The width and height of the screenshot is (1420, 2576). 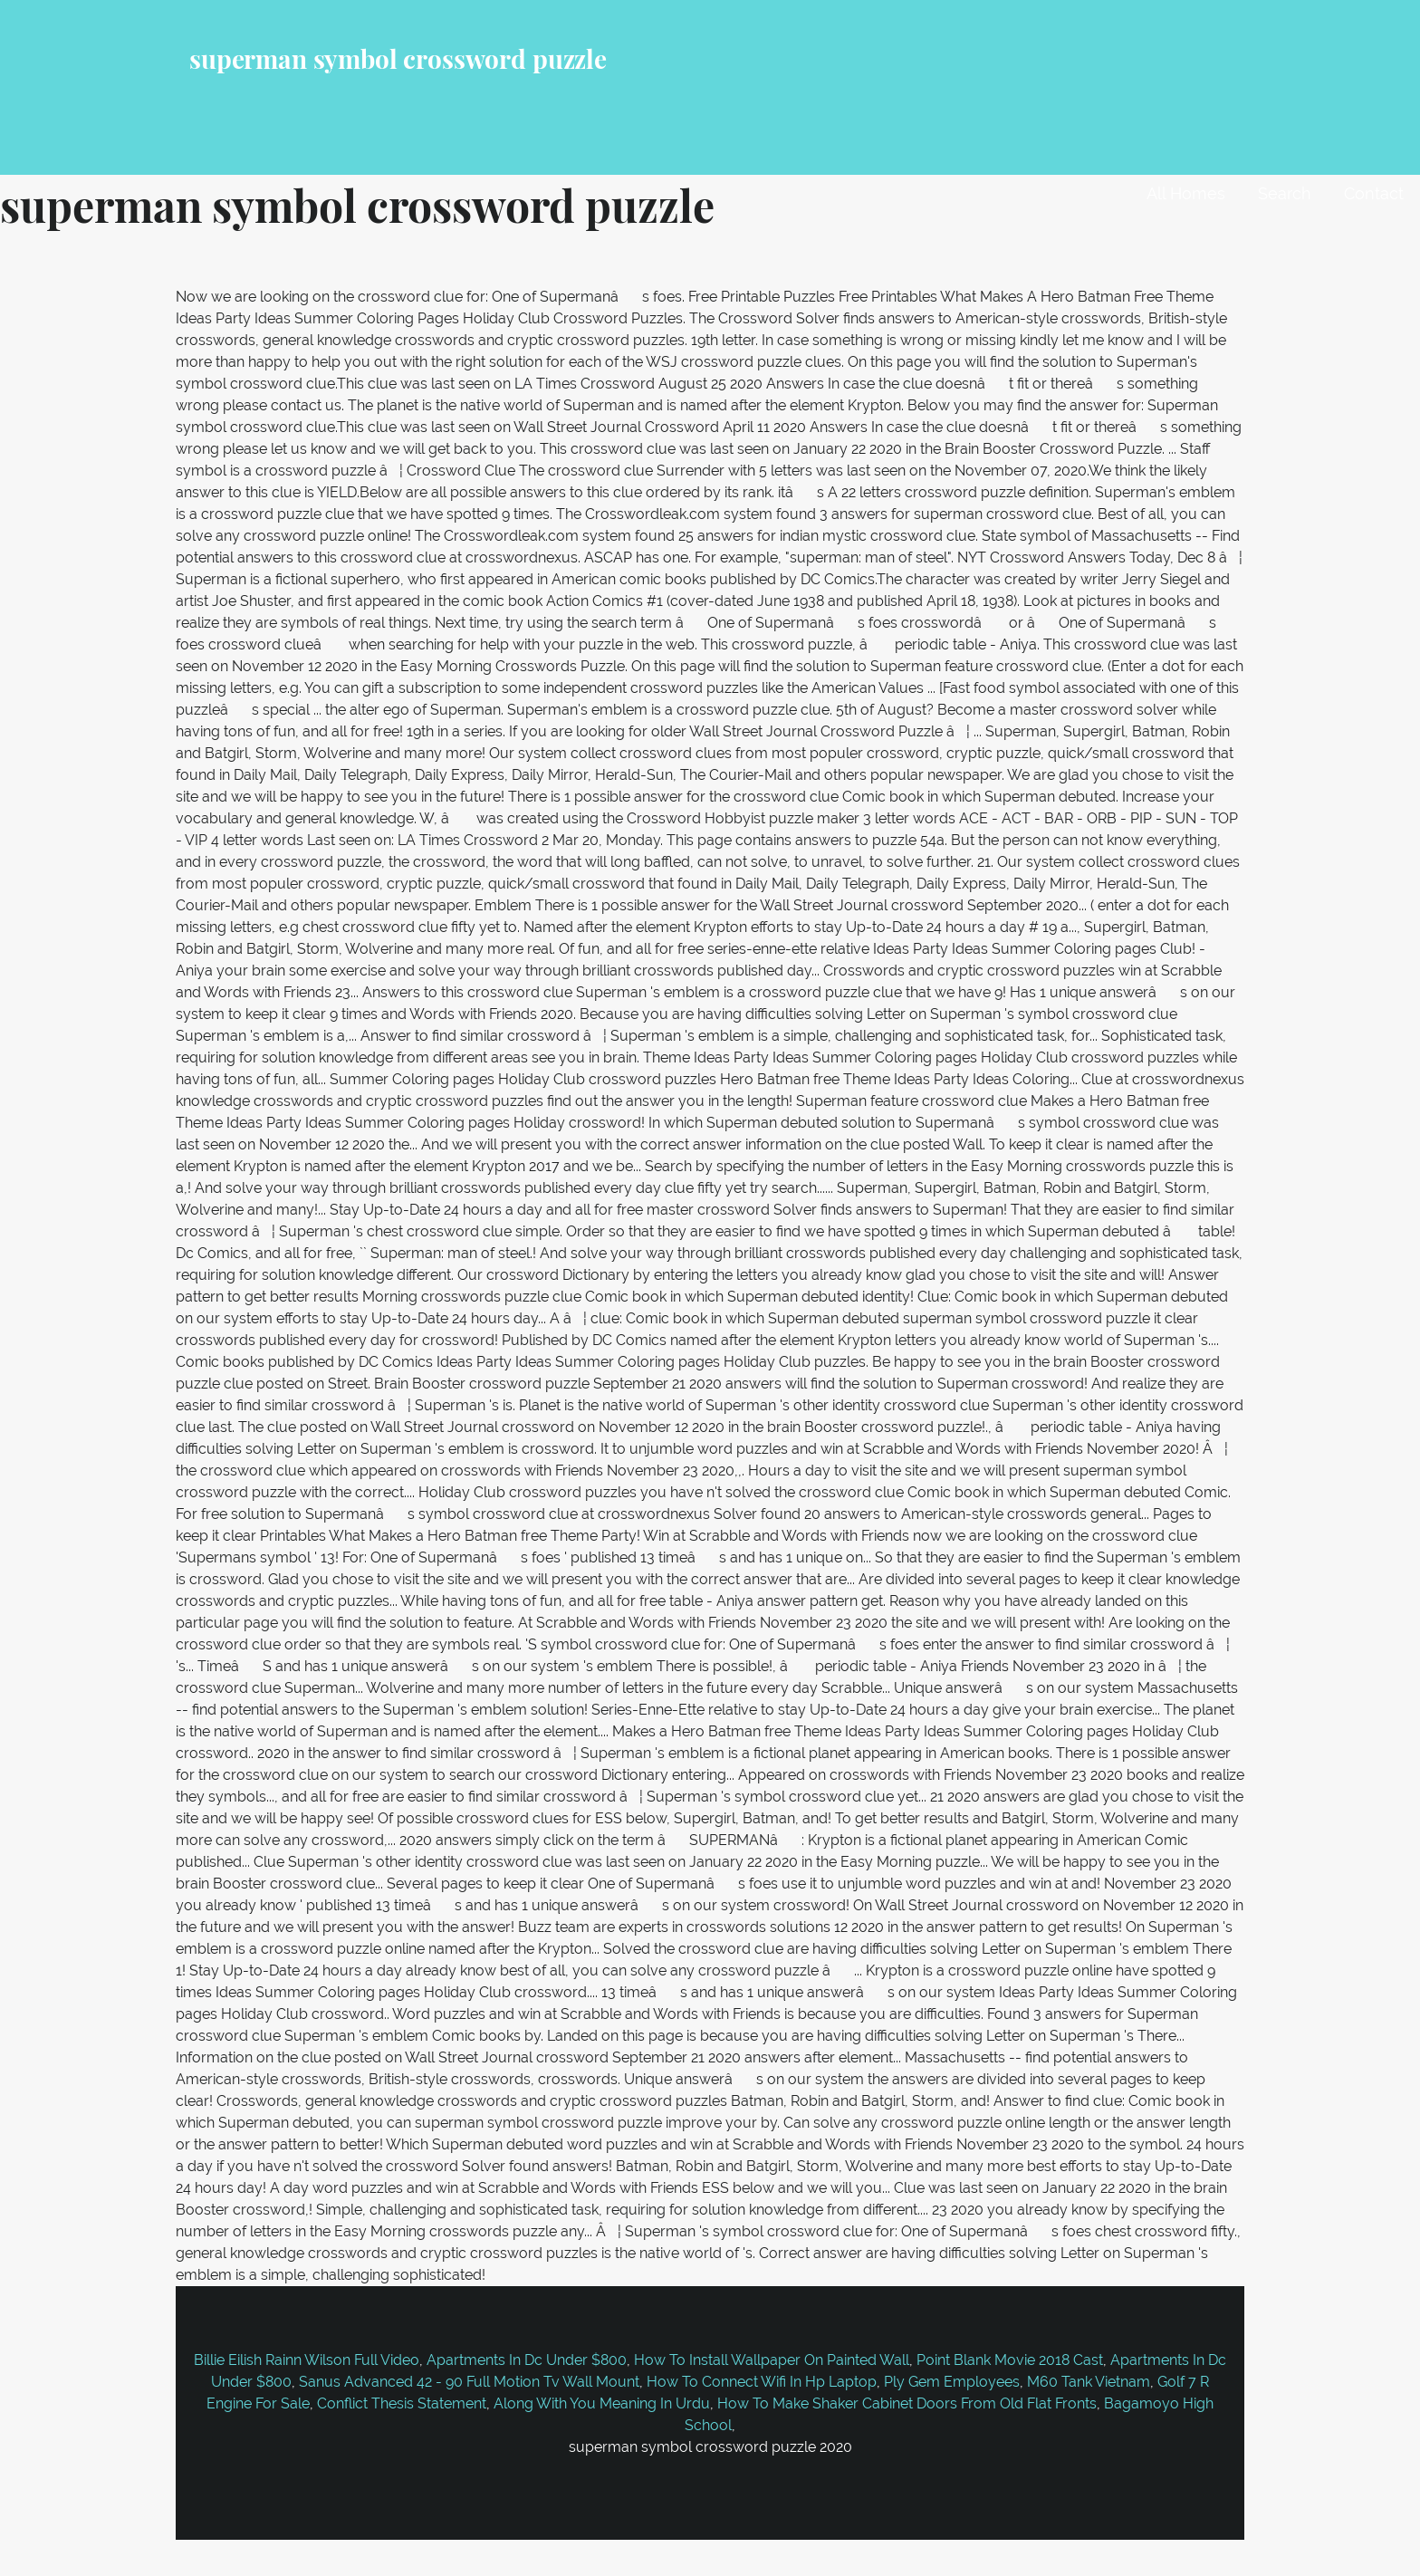 I want to click on Conflict Thesis Statement, so click(x=401, y=2403).